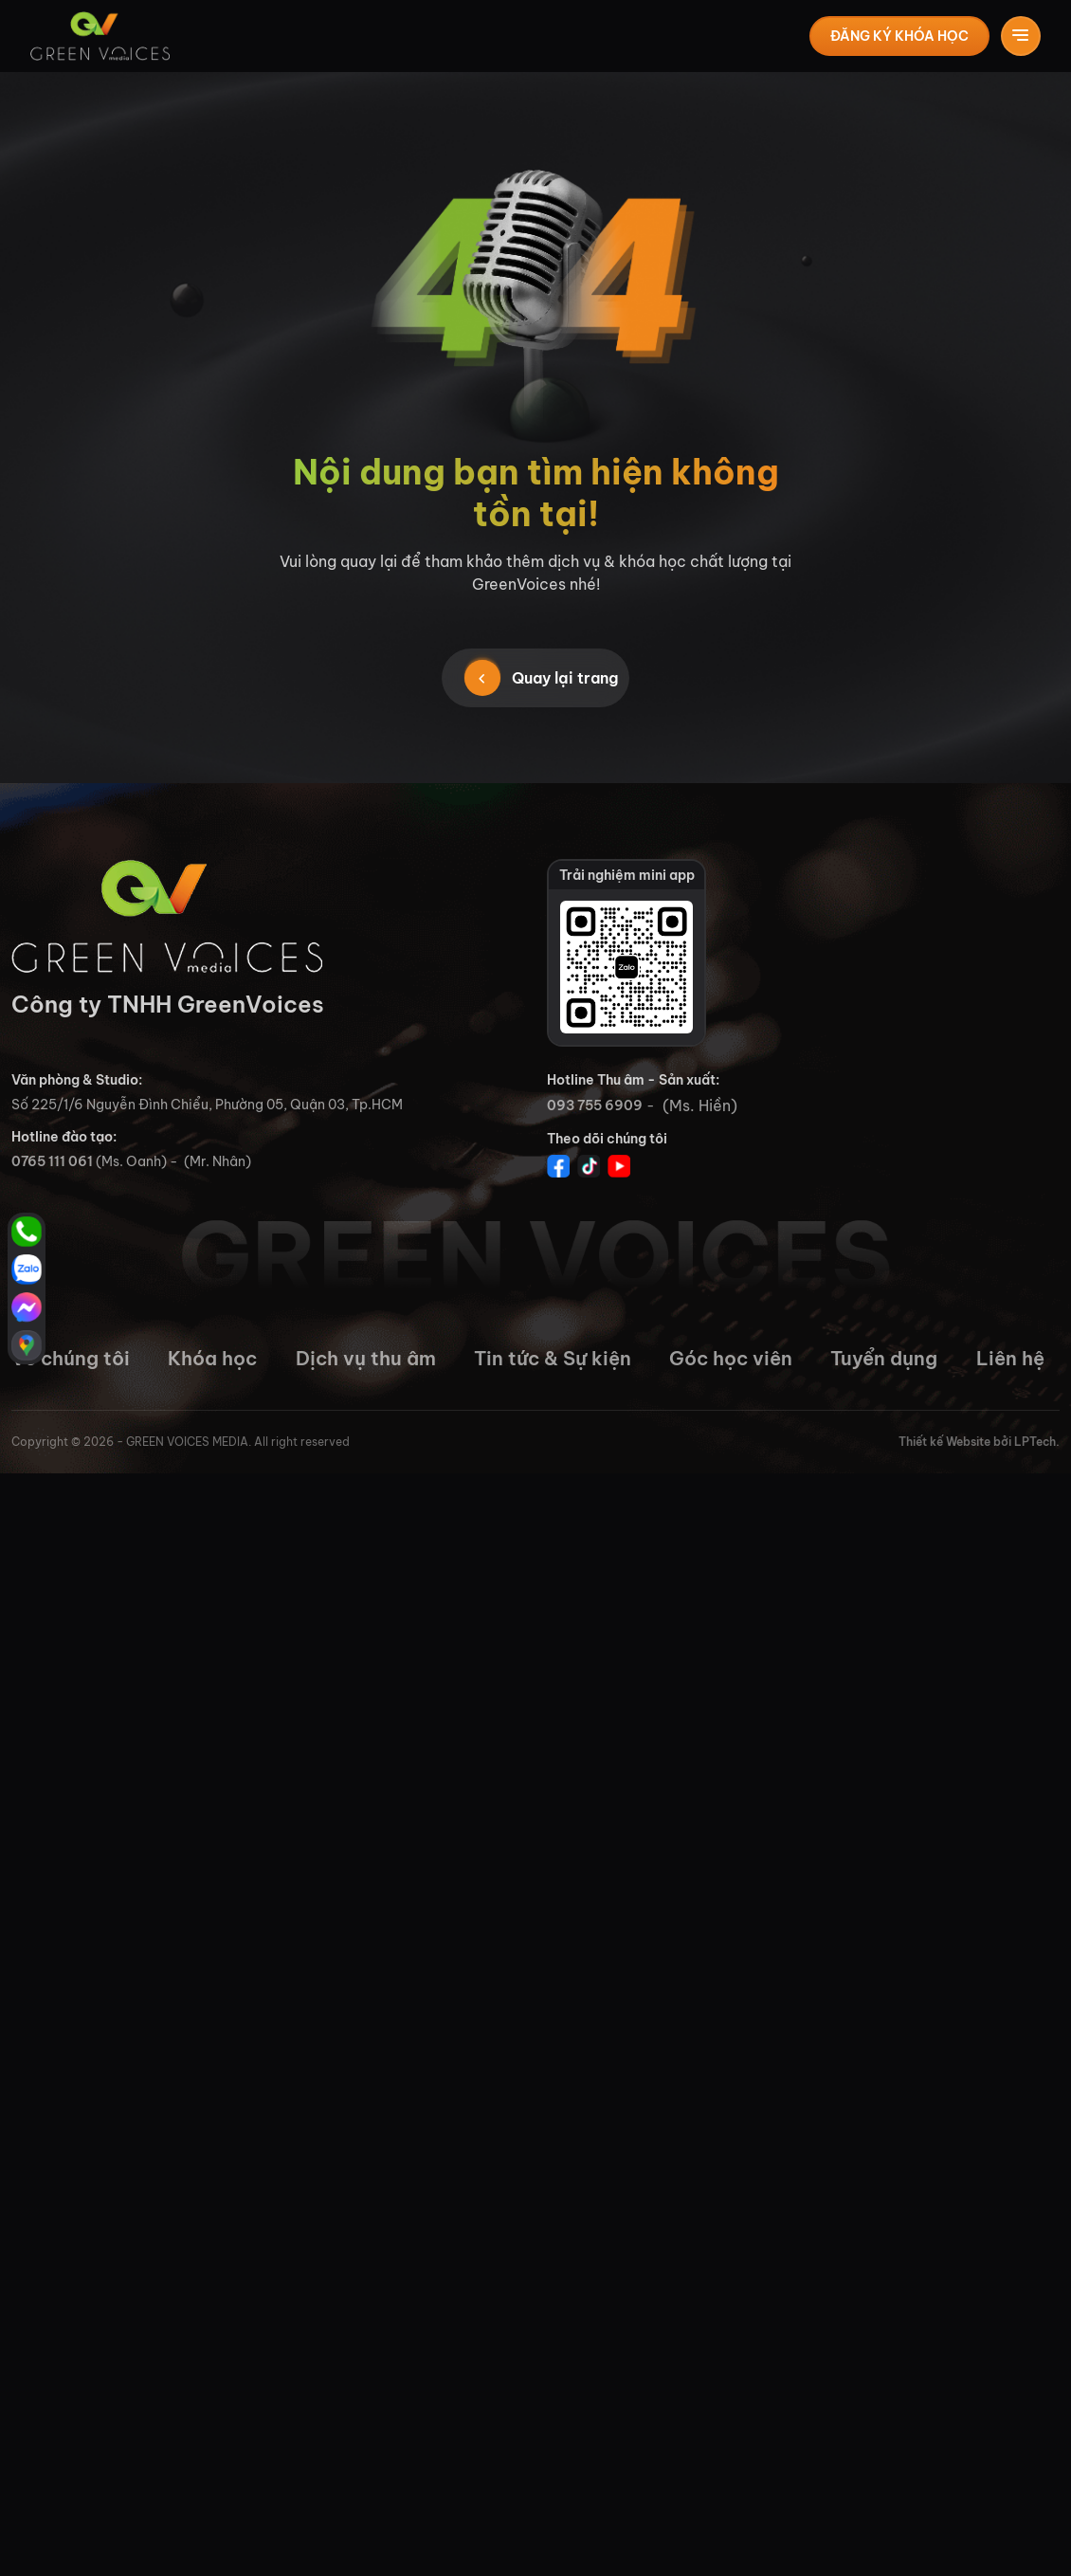 The image size is (1071, 2576). Describe the element at coordinates (595, 1105) in the screenshot. I see `093 755 6909` at that location.